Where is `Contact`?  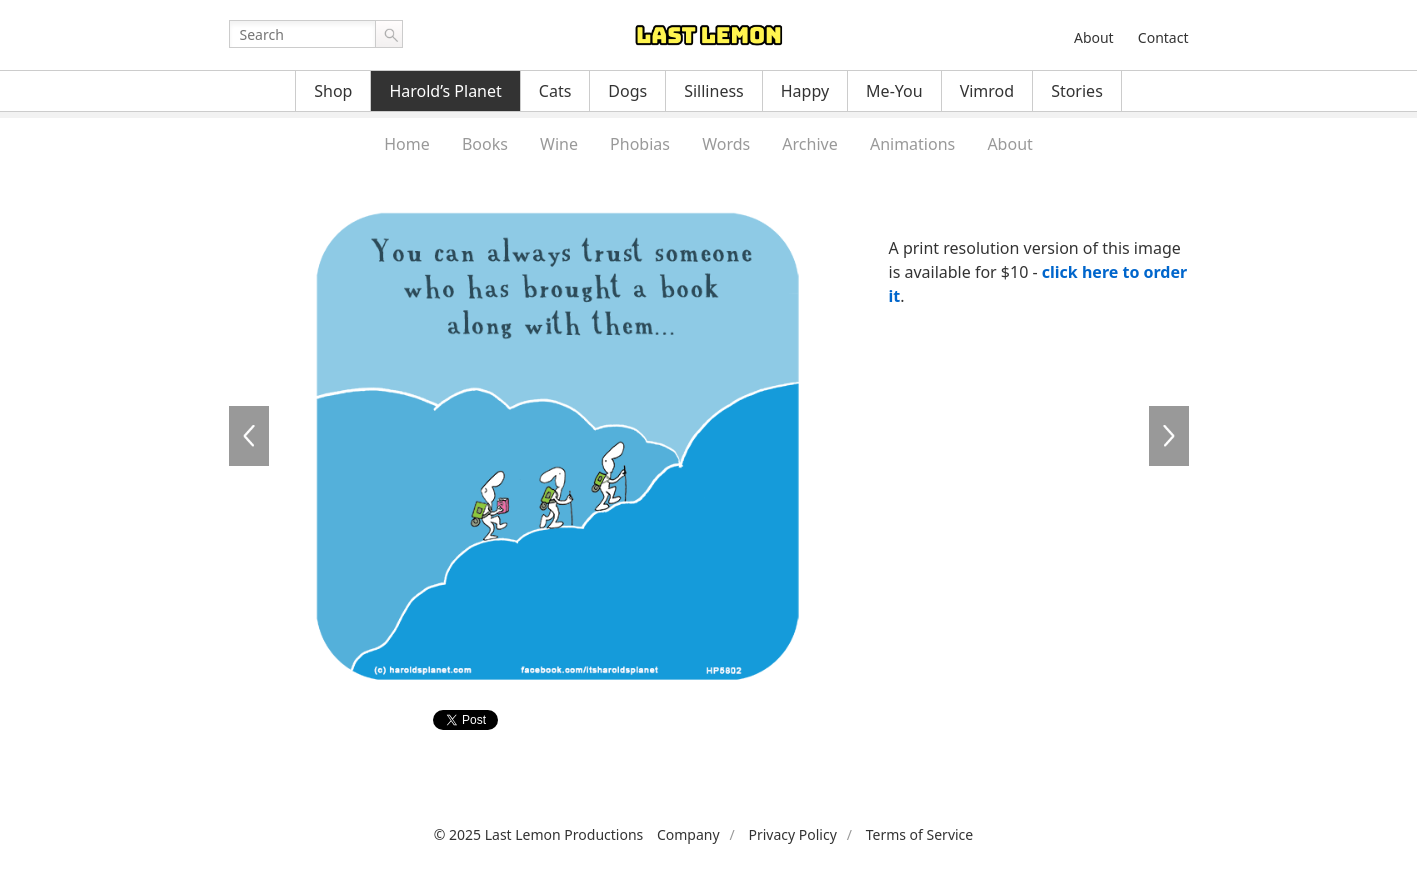 Contact is located at coordinates (1163, 37).